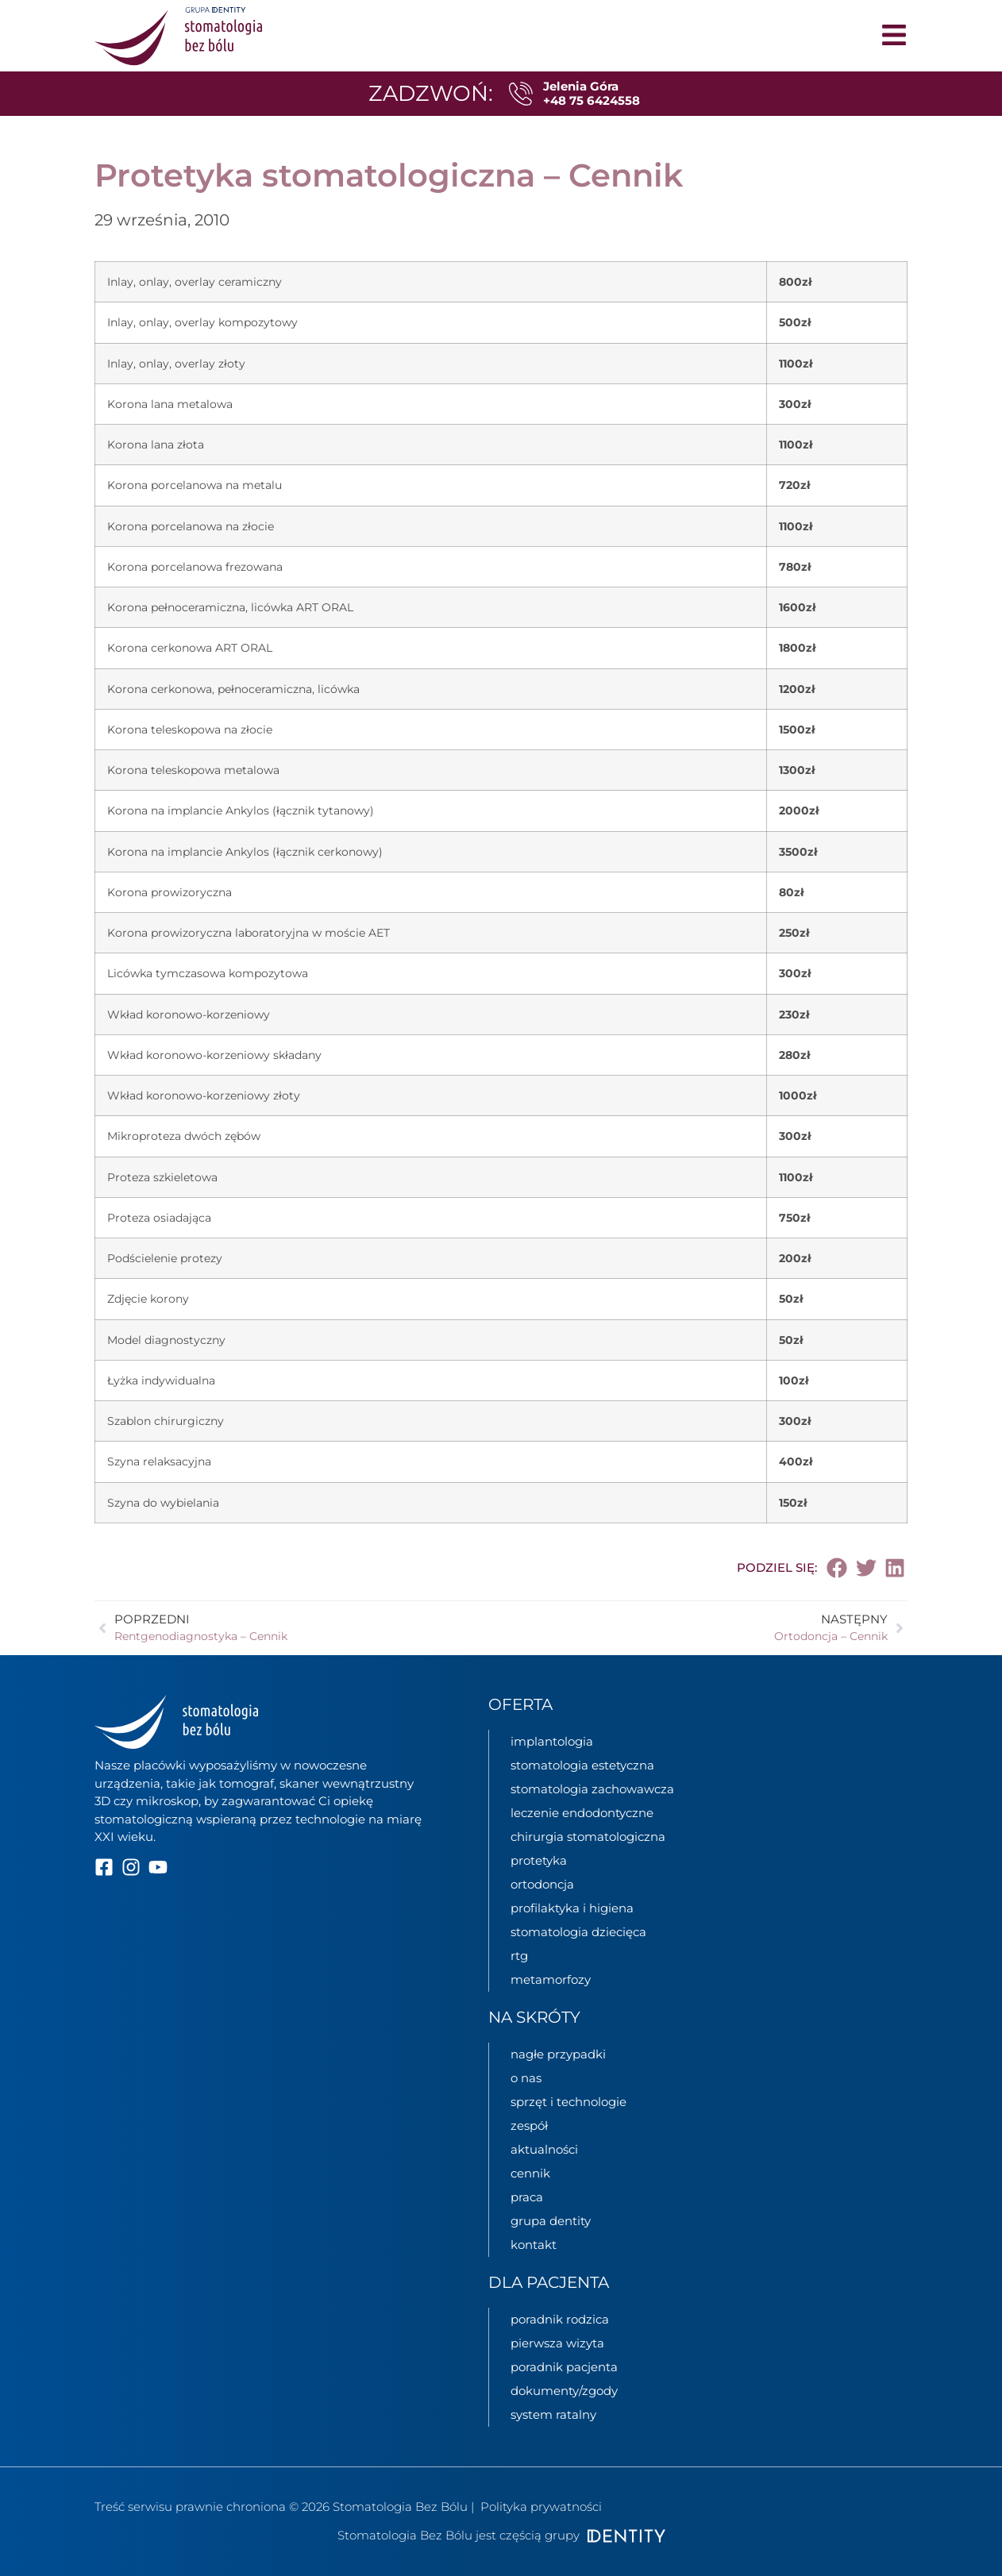 The width and height of the screenshot is (1002, 2576). Describe the element at coordinates (519, 1955) in the screenshot. I see `rtg` at that location.